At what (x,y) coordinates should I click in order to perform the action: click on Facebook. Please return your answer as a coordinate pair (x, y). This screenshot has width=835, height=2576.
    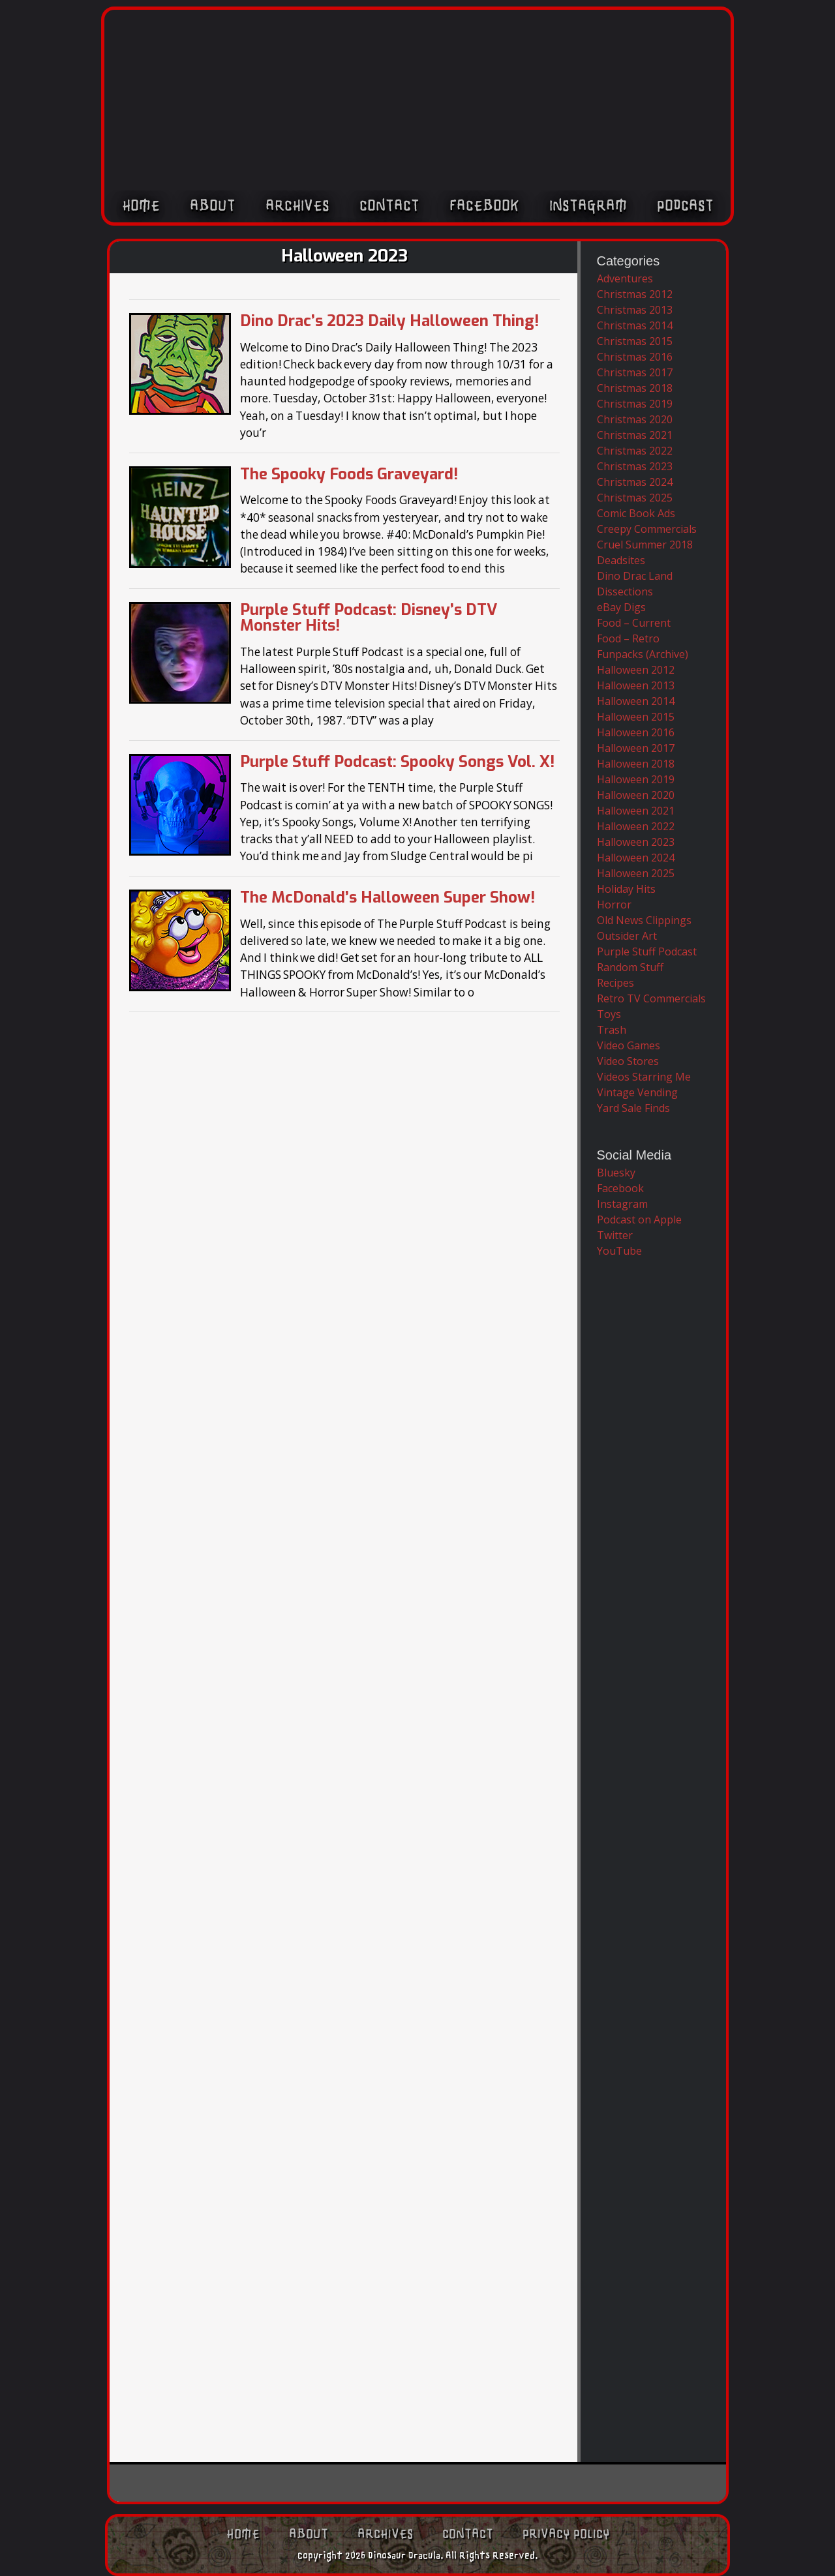
    Looking at the image, I should click on (484, 207).